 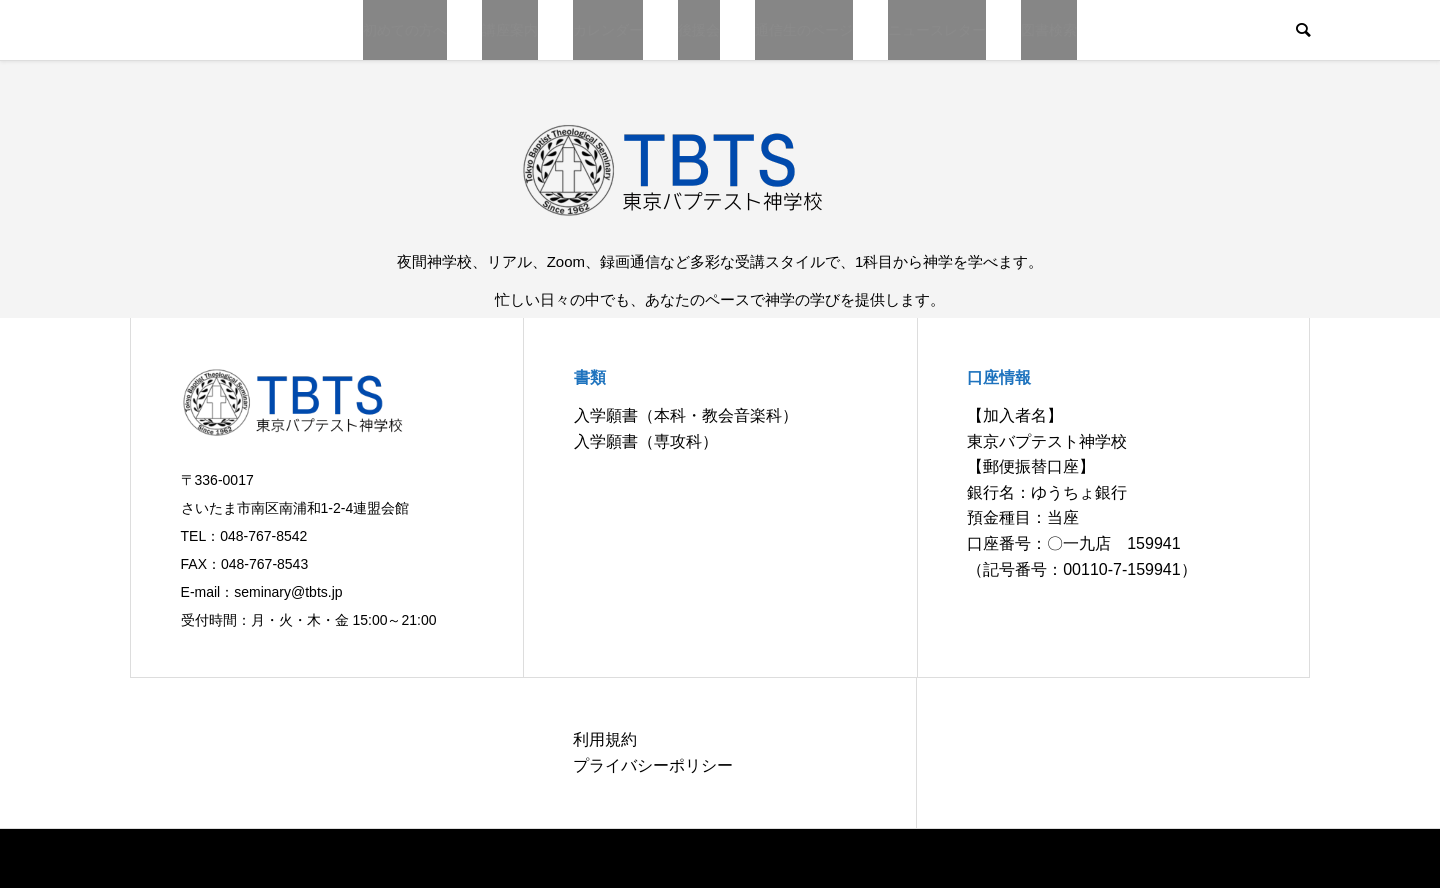 I want to click on 図書検索, so click(x=1049, y=30).